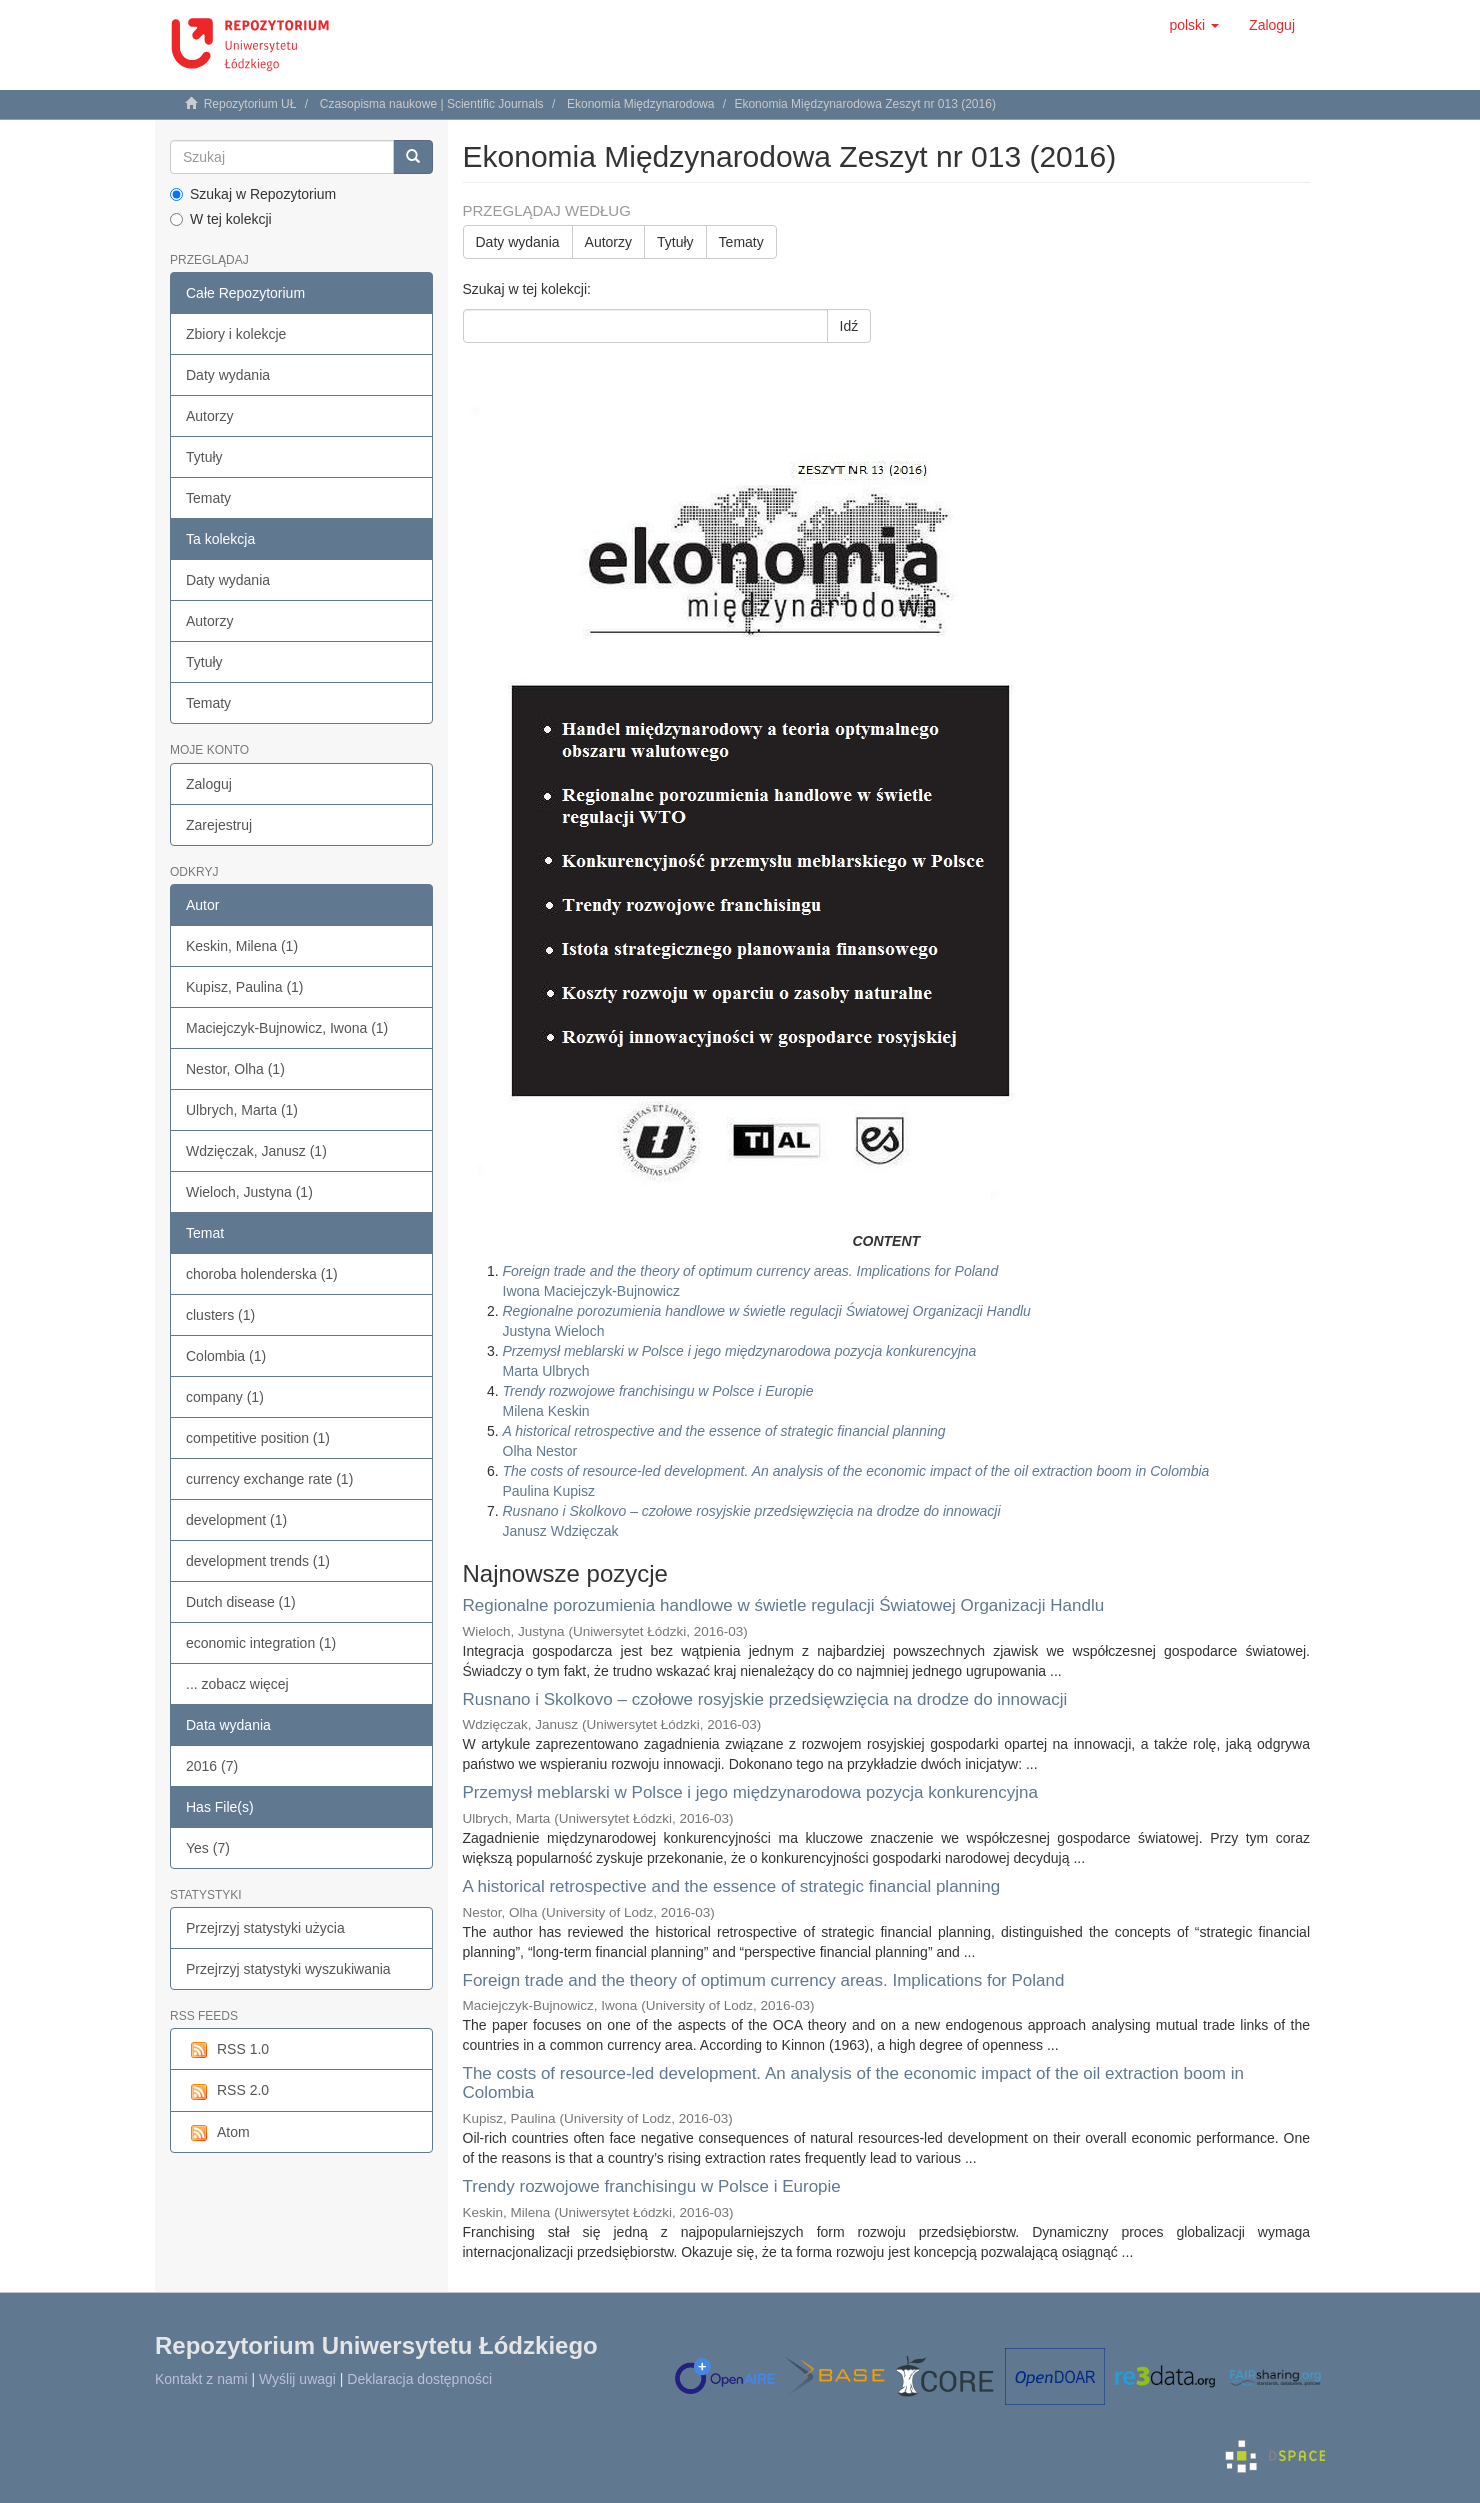 The height and width of the screenshot is (2503, 1480). I want to click on Wyślij uwagi, so click(297, 2379).